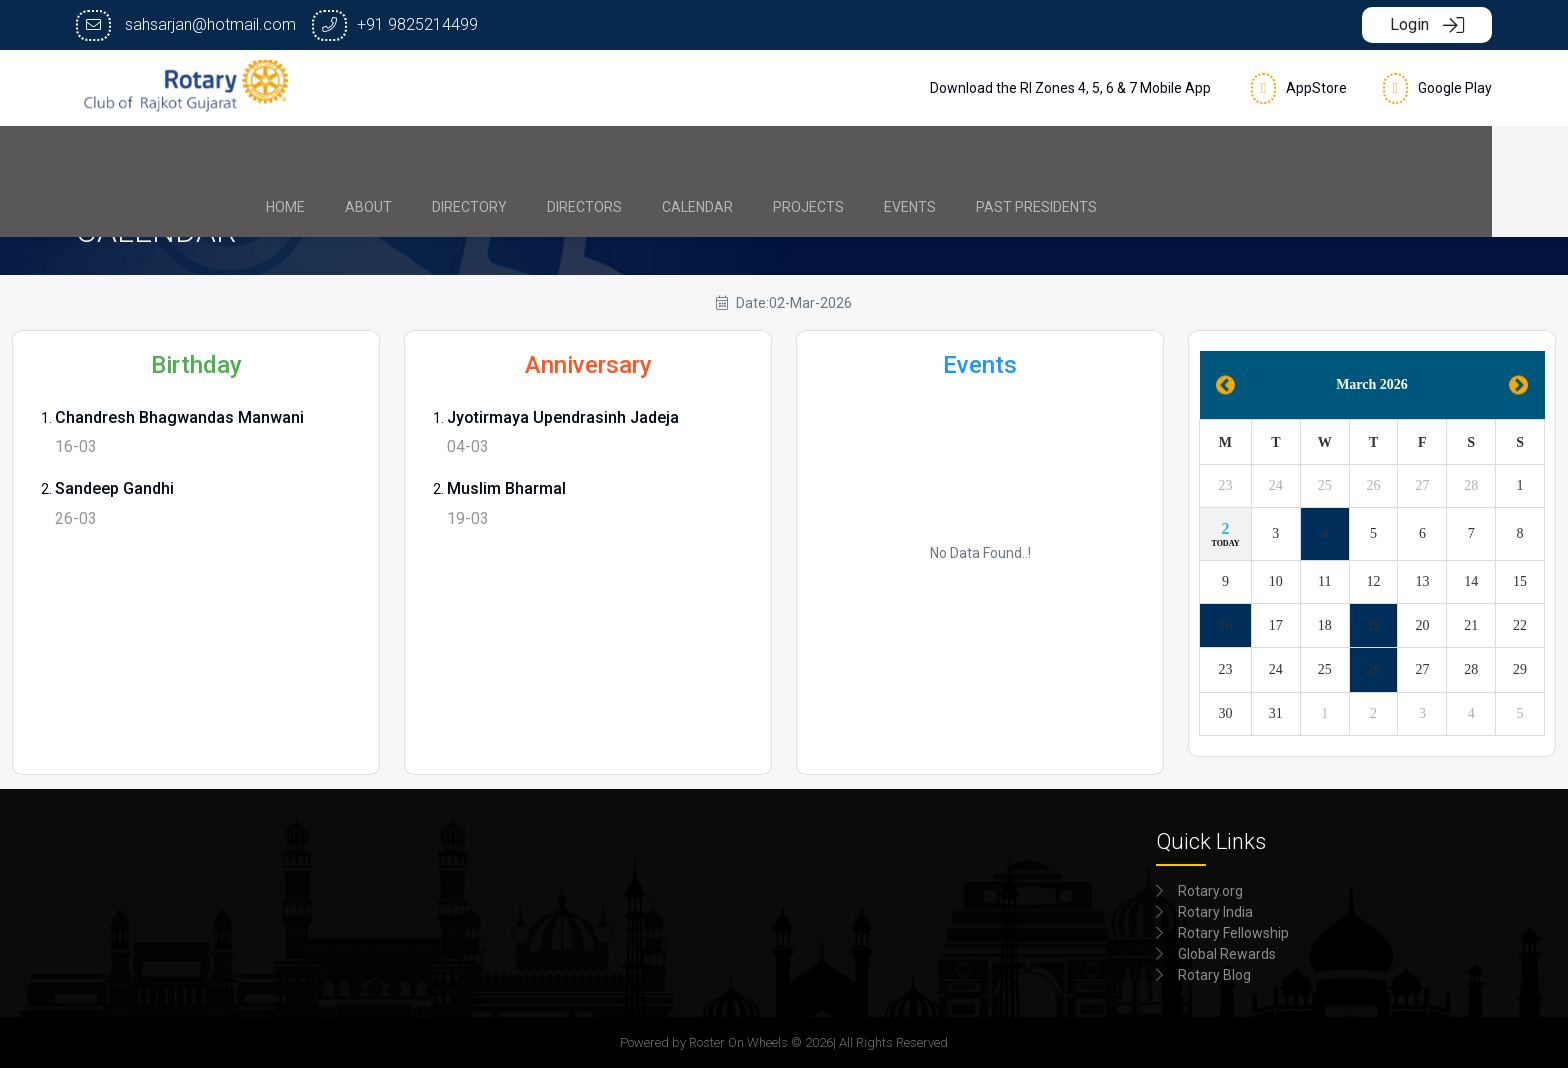  What do you see at coordinates (687, 156) in the screenshot?
I see `DIRECTORS` at bounding box center [687, 156].